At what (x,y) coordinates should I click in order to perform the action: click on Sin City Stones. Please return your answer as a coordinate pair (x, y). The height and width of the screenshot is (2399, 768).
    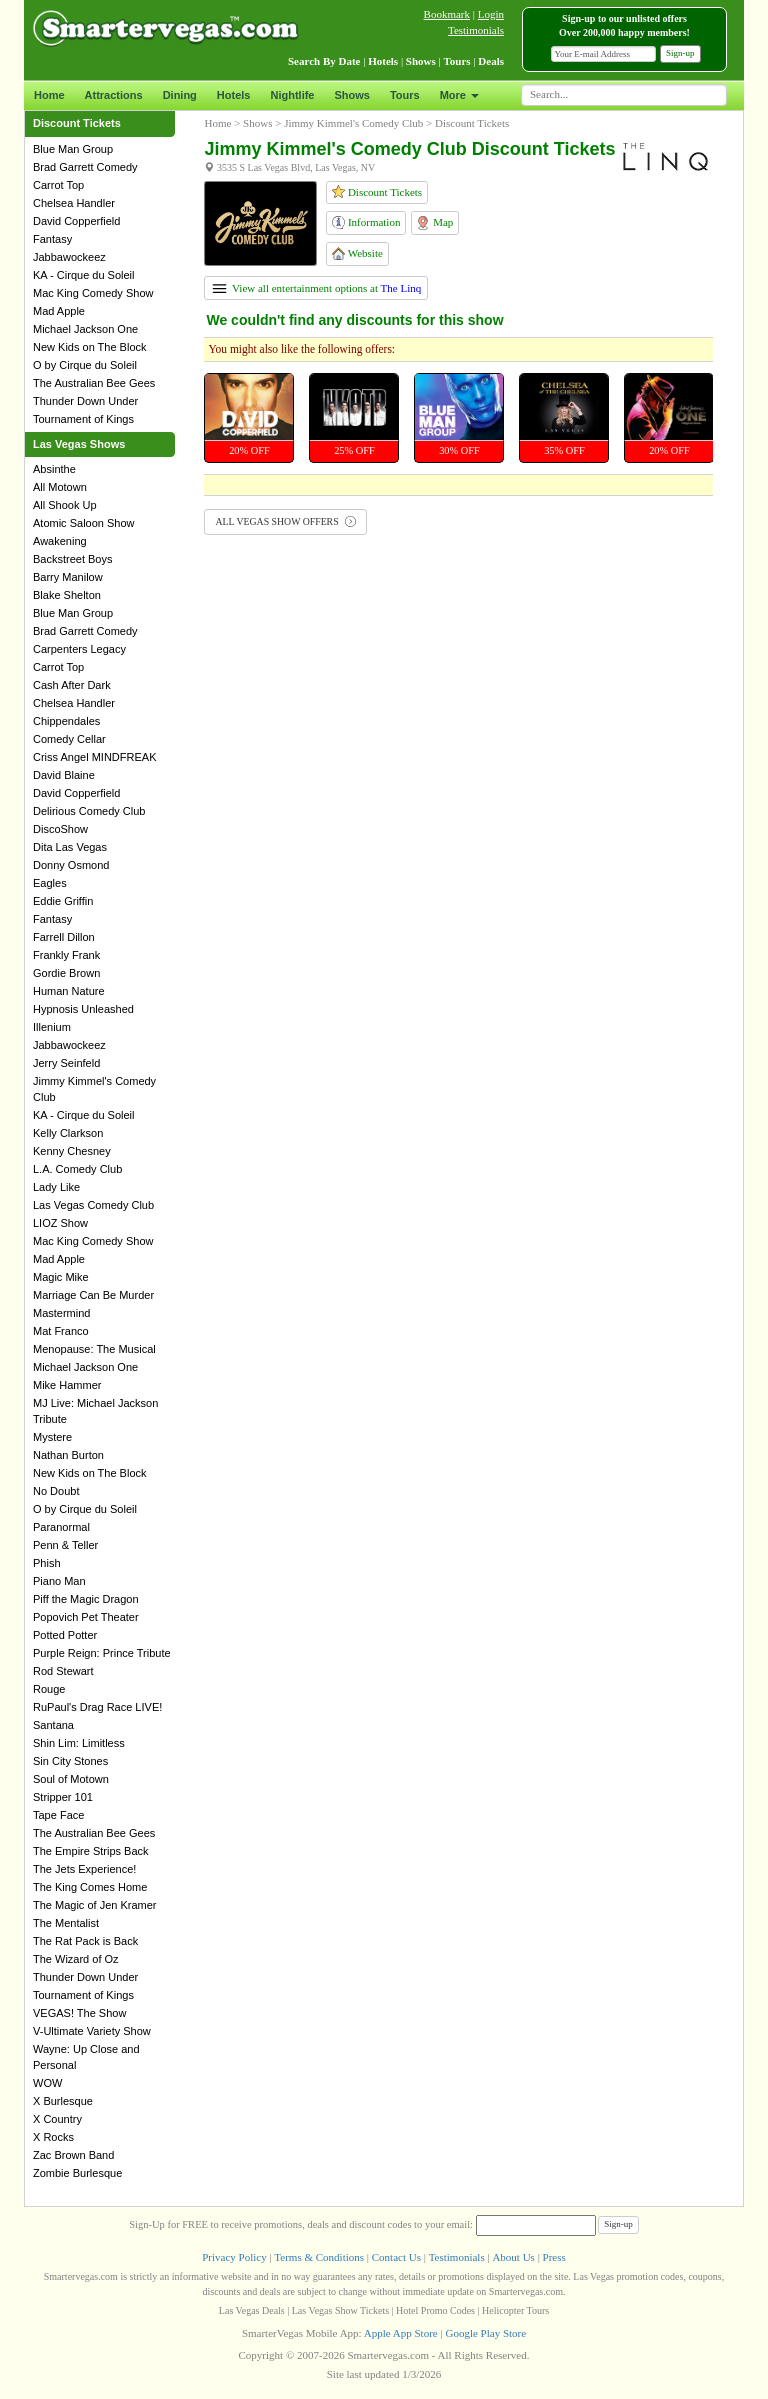
    Looking at the image, I should click on (70, 1761).